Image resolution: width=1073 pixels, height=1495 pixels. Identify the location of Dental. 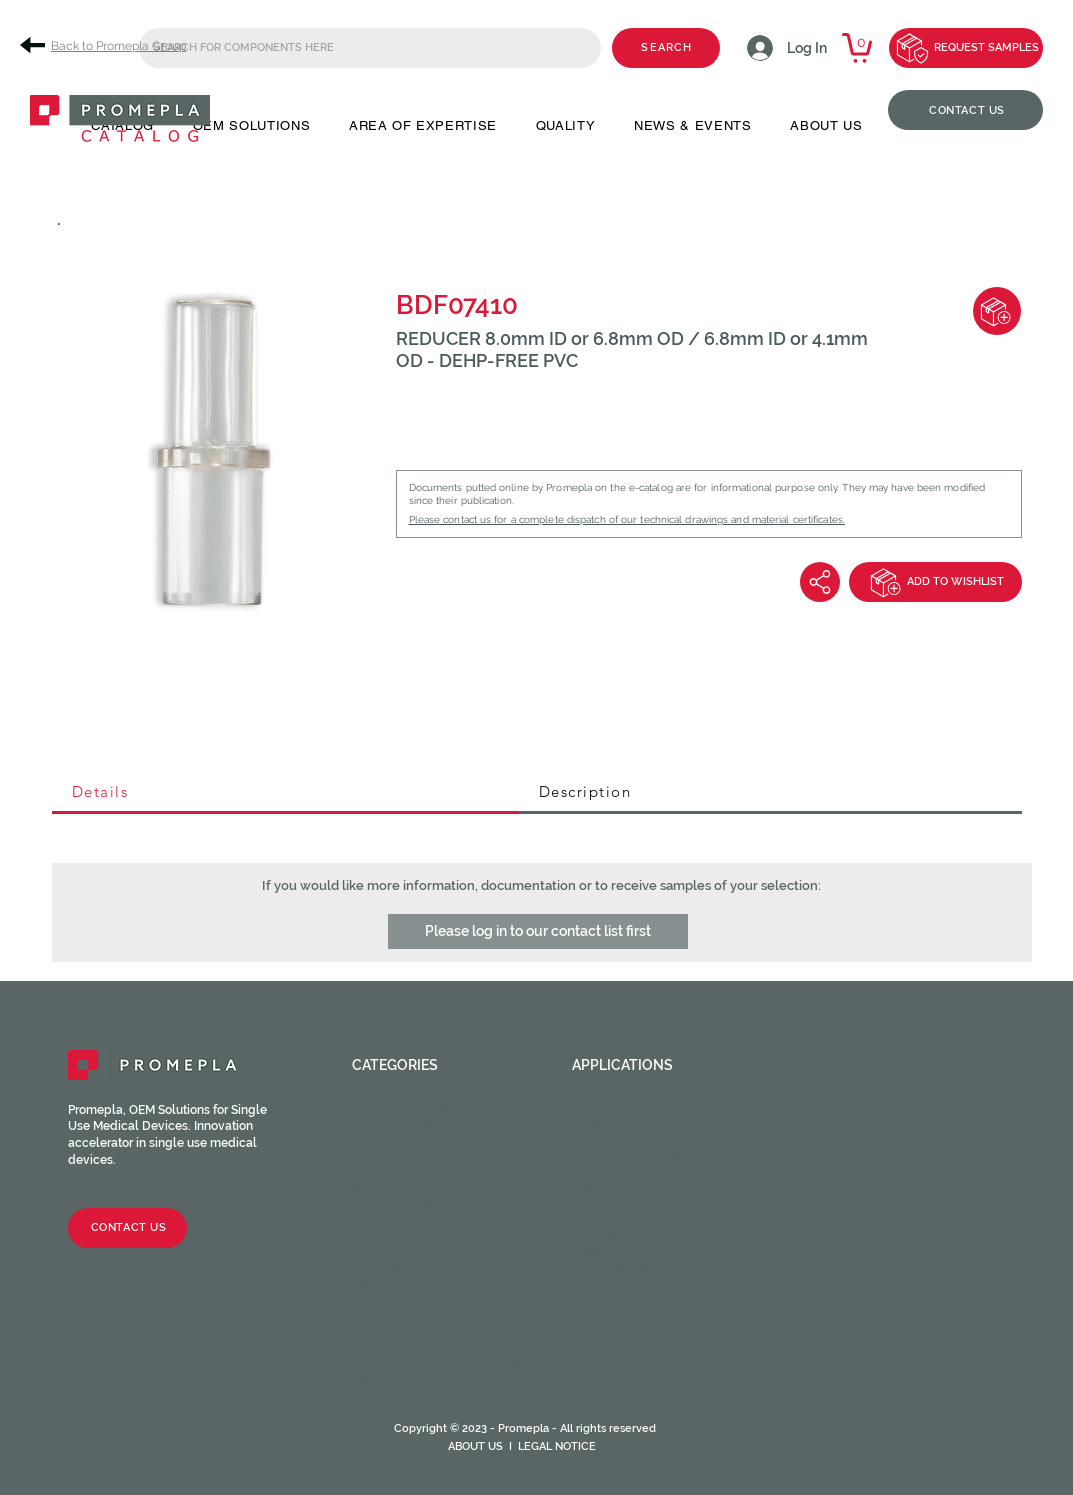
(599, 1142).